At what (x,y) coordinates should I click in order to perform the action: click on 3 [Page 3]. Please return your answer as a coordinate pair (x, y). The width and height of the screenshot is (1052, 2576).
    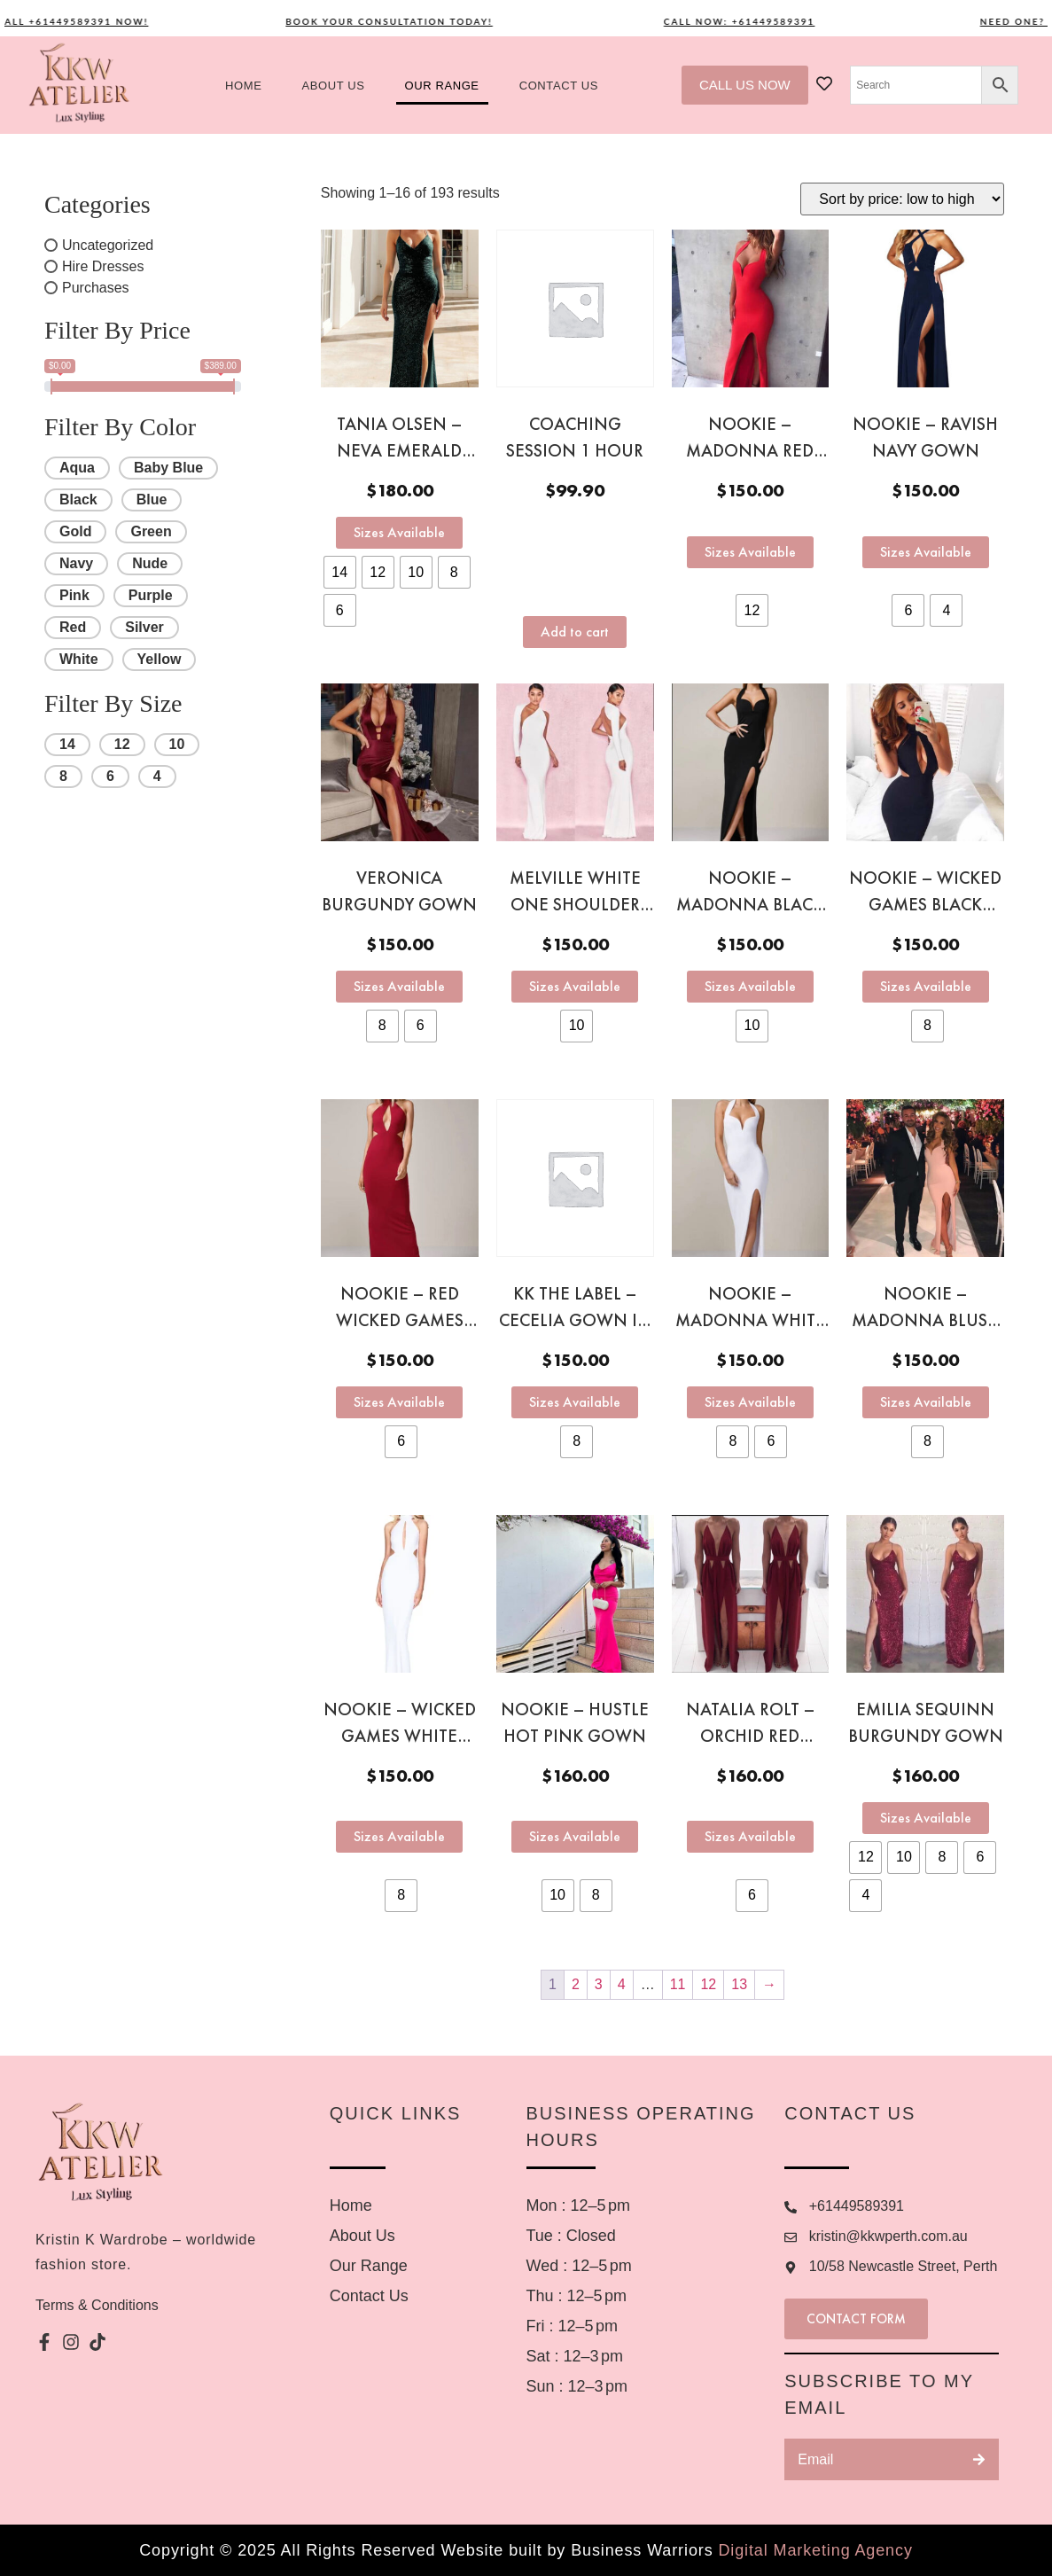
    Looking at the image, I should click on (599, 1984).